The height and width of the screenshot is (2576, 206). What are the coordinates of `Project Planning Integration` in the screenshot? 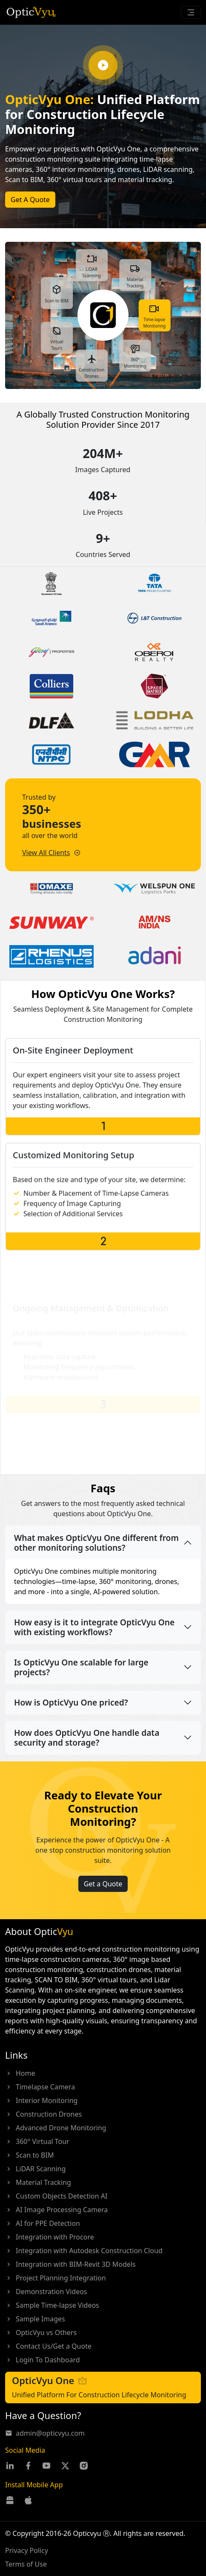 It's located at (55, 2278).